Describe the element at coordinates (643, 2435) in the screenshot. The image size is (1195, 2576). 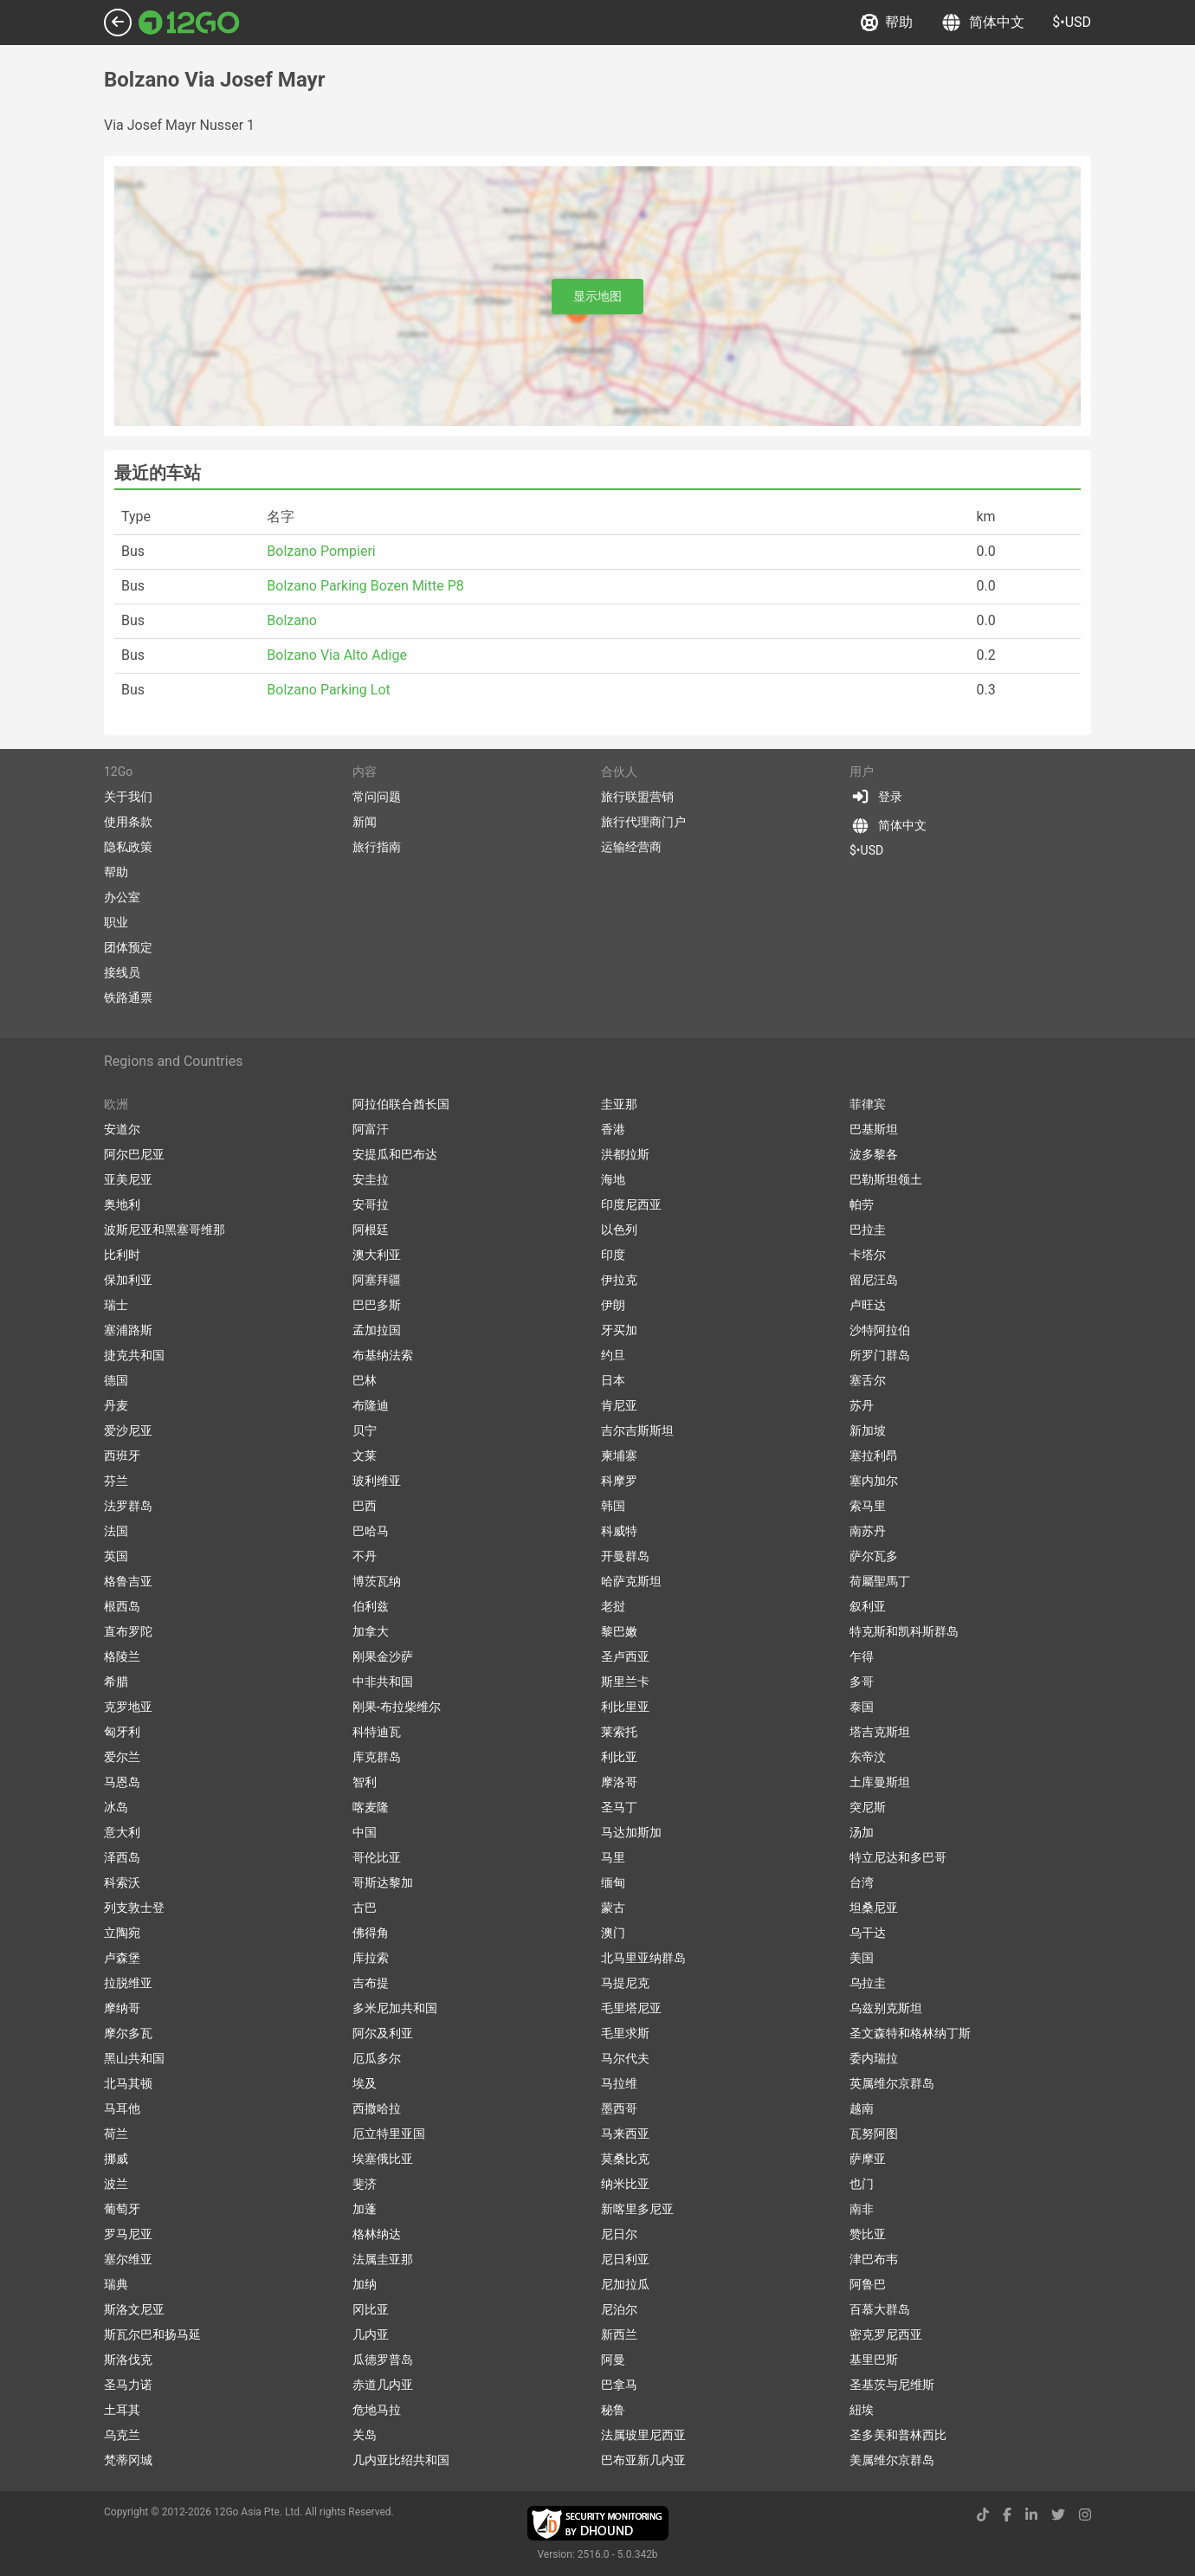
I see `法属玻里尼西亚` at that location.